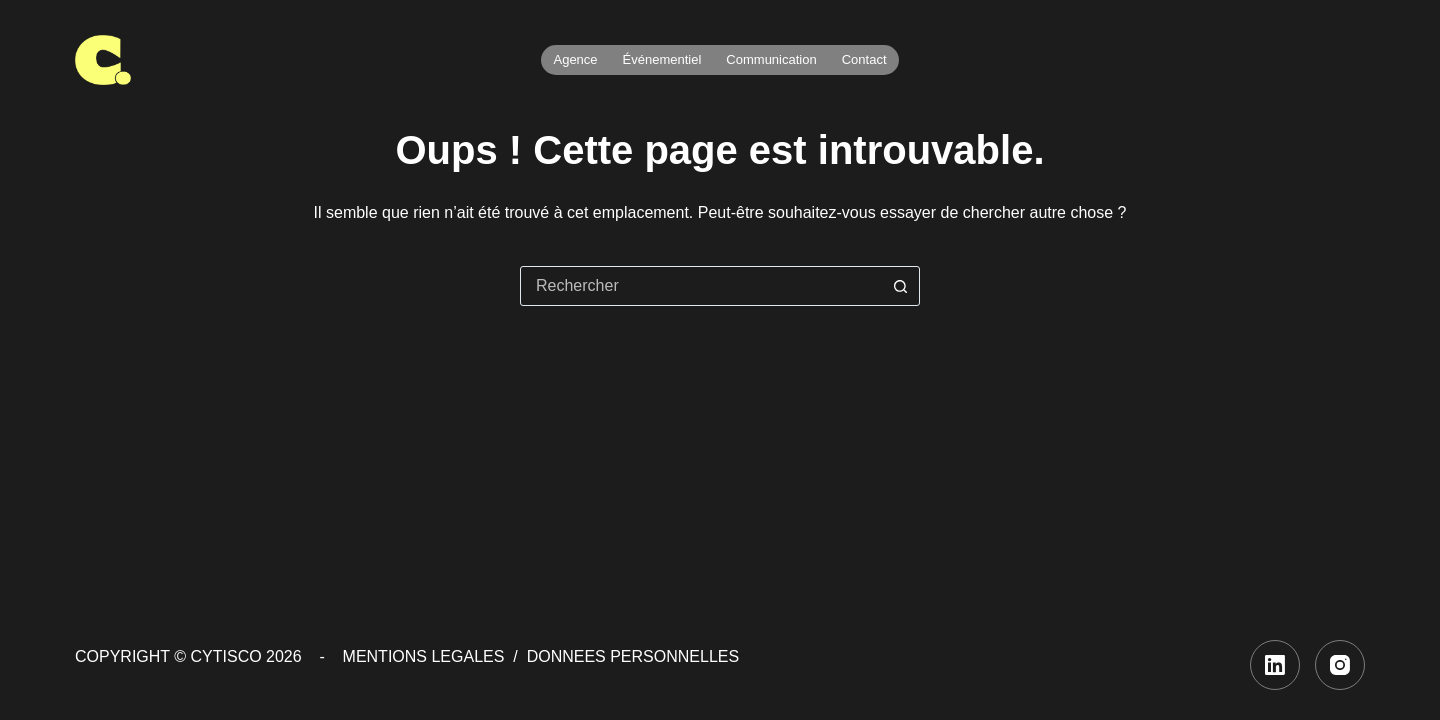 Image resolution: width=1440 pixels, height=720 pixels. What do you see at coordinates (1340, 665) in the screenshot?
I see `[Instagram]` at bounding box center [1340, 665].